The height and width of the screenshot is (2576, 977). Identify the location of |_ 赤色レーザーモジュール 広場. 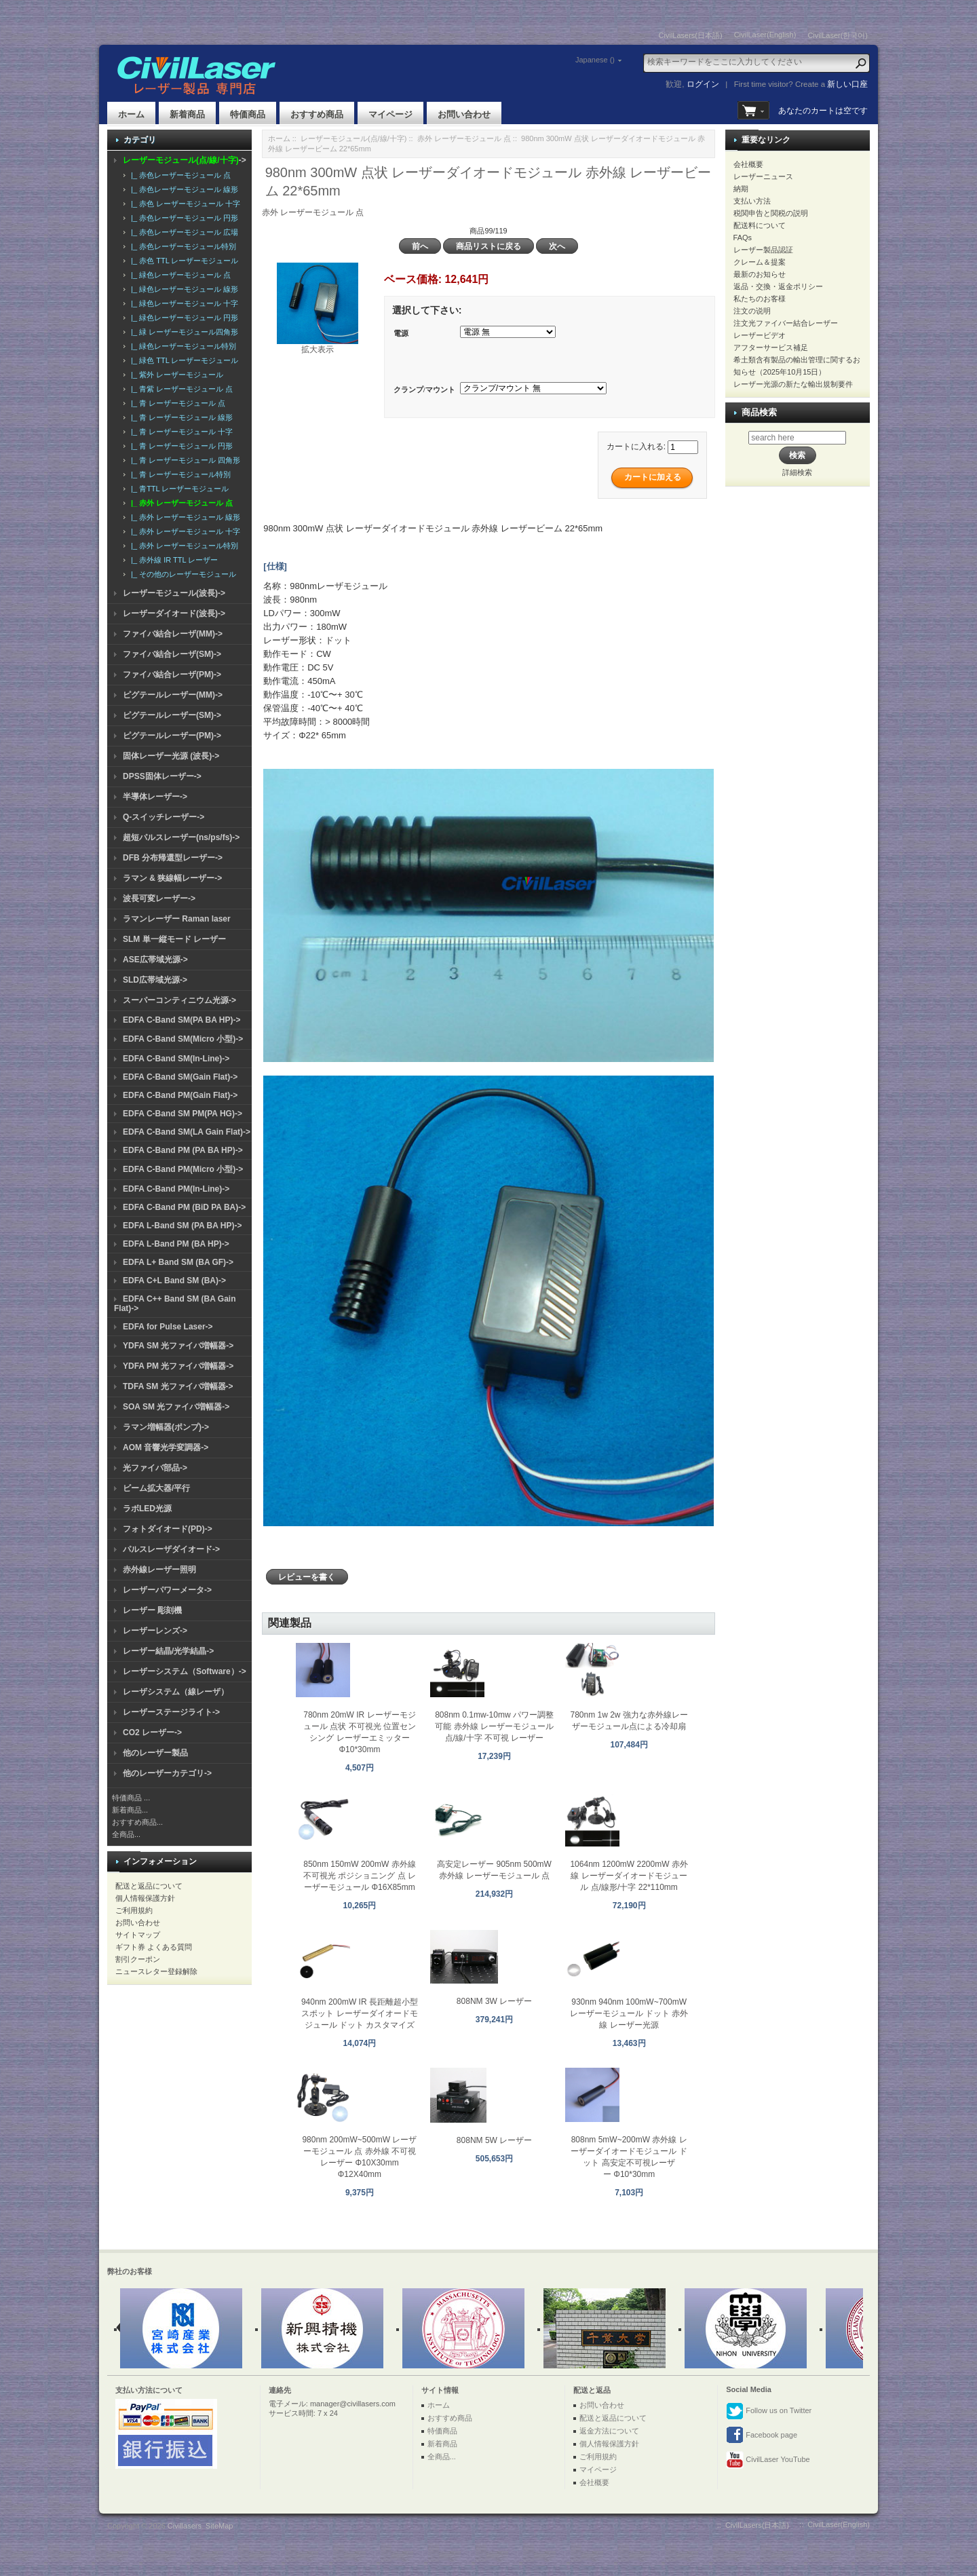
(182, 232).